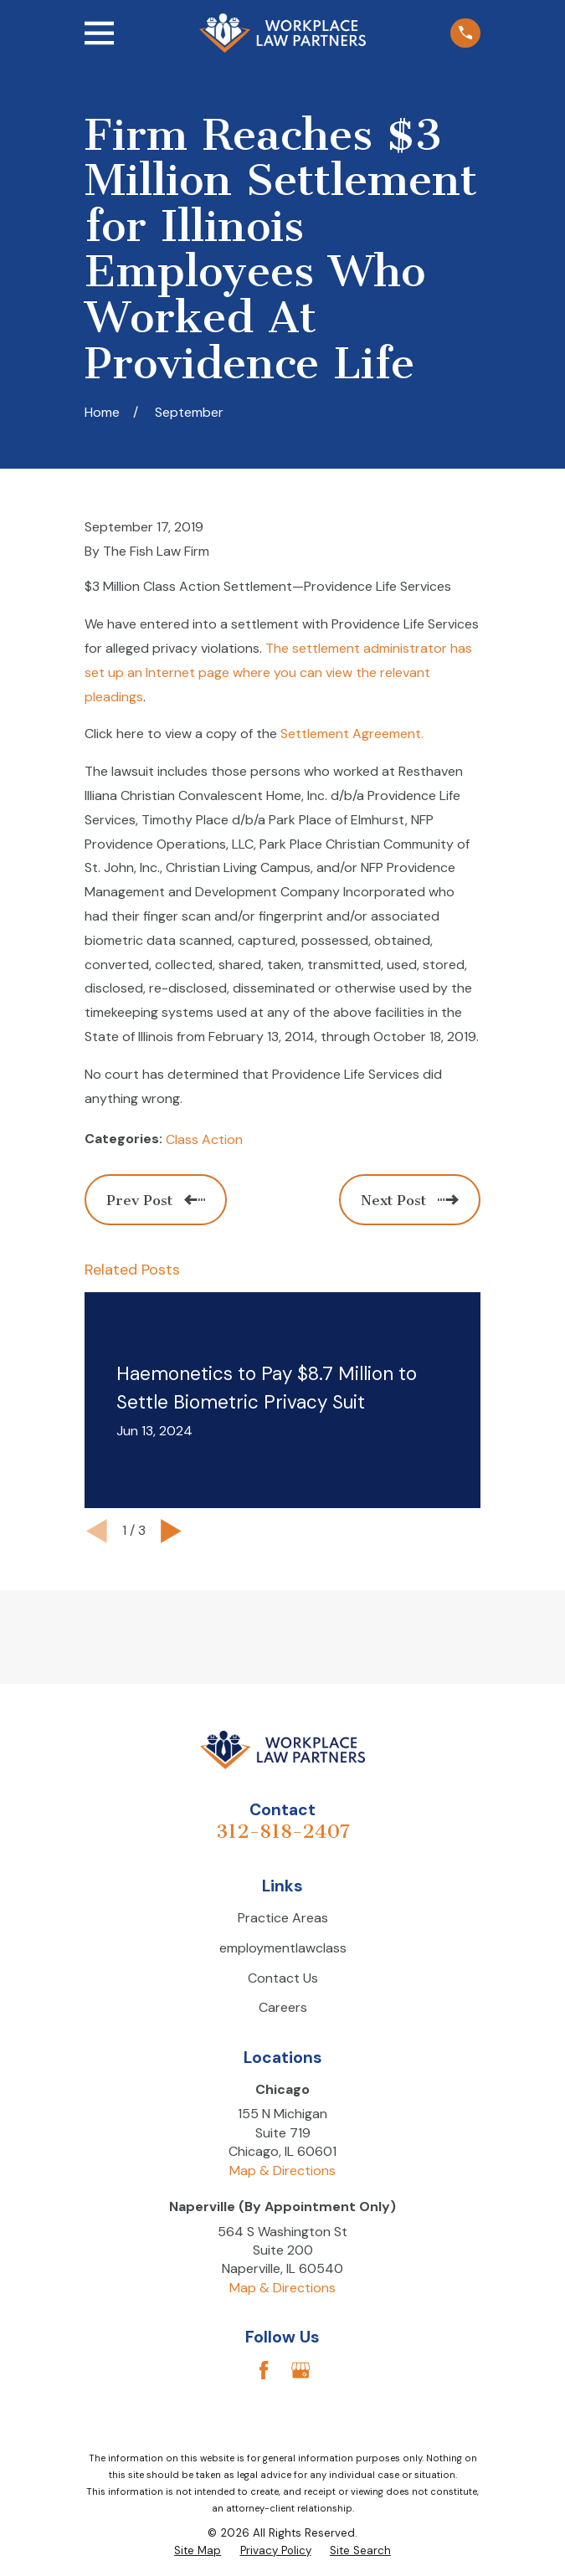  What do you see at coordinates (197, 2551) in the screenshot?
I see `[menuitem]` at bounding box center [197, 2551].